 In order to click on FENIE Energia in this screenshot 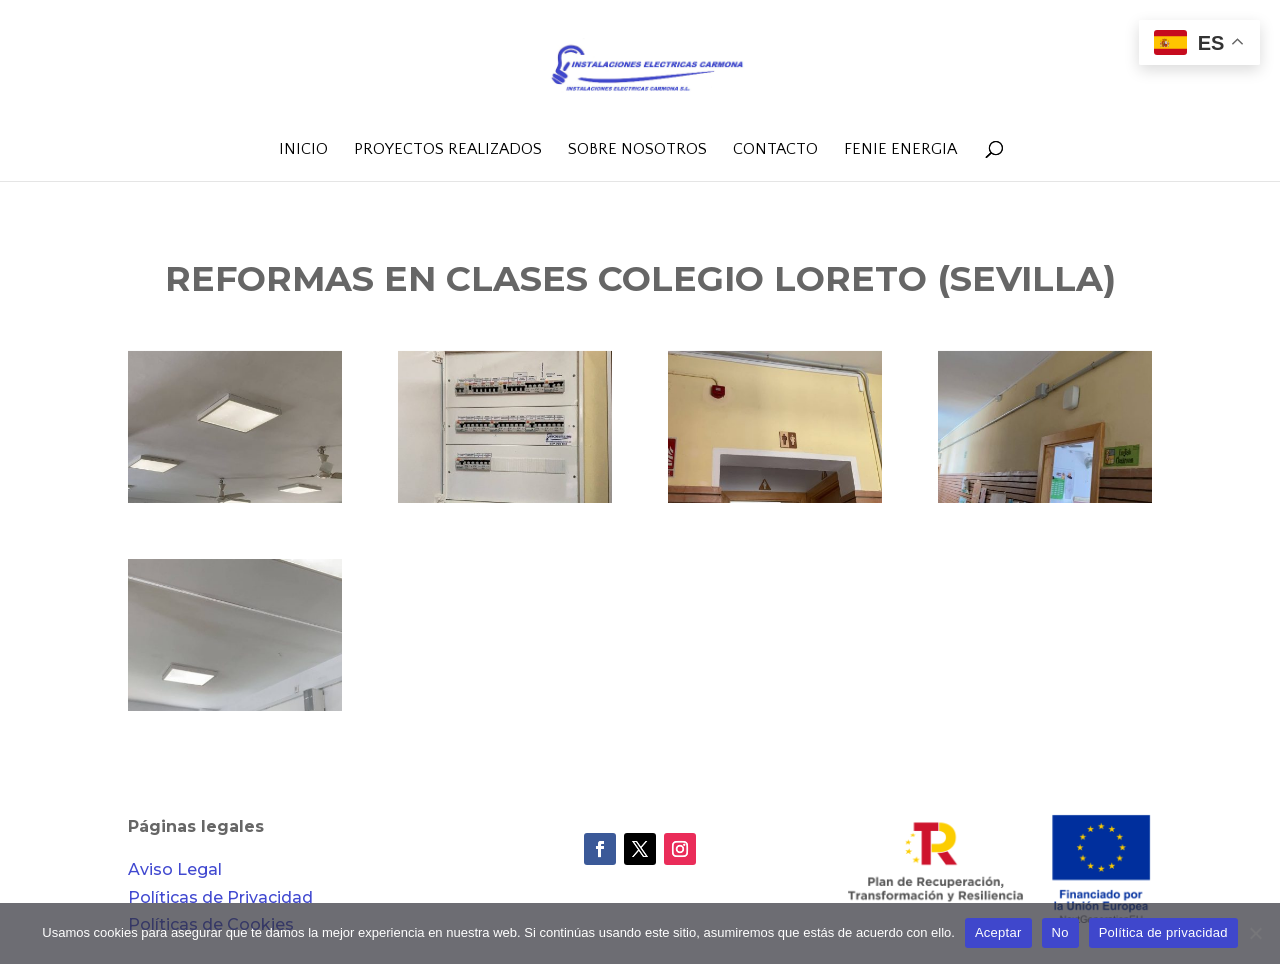, I will do `click(900, 150)`.